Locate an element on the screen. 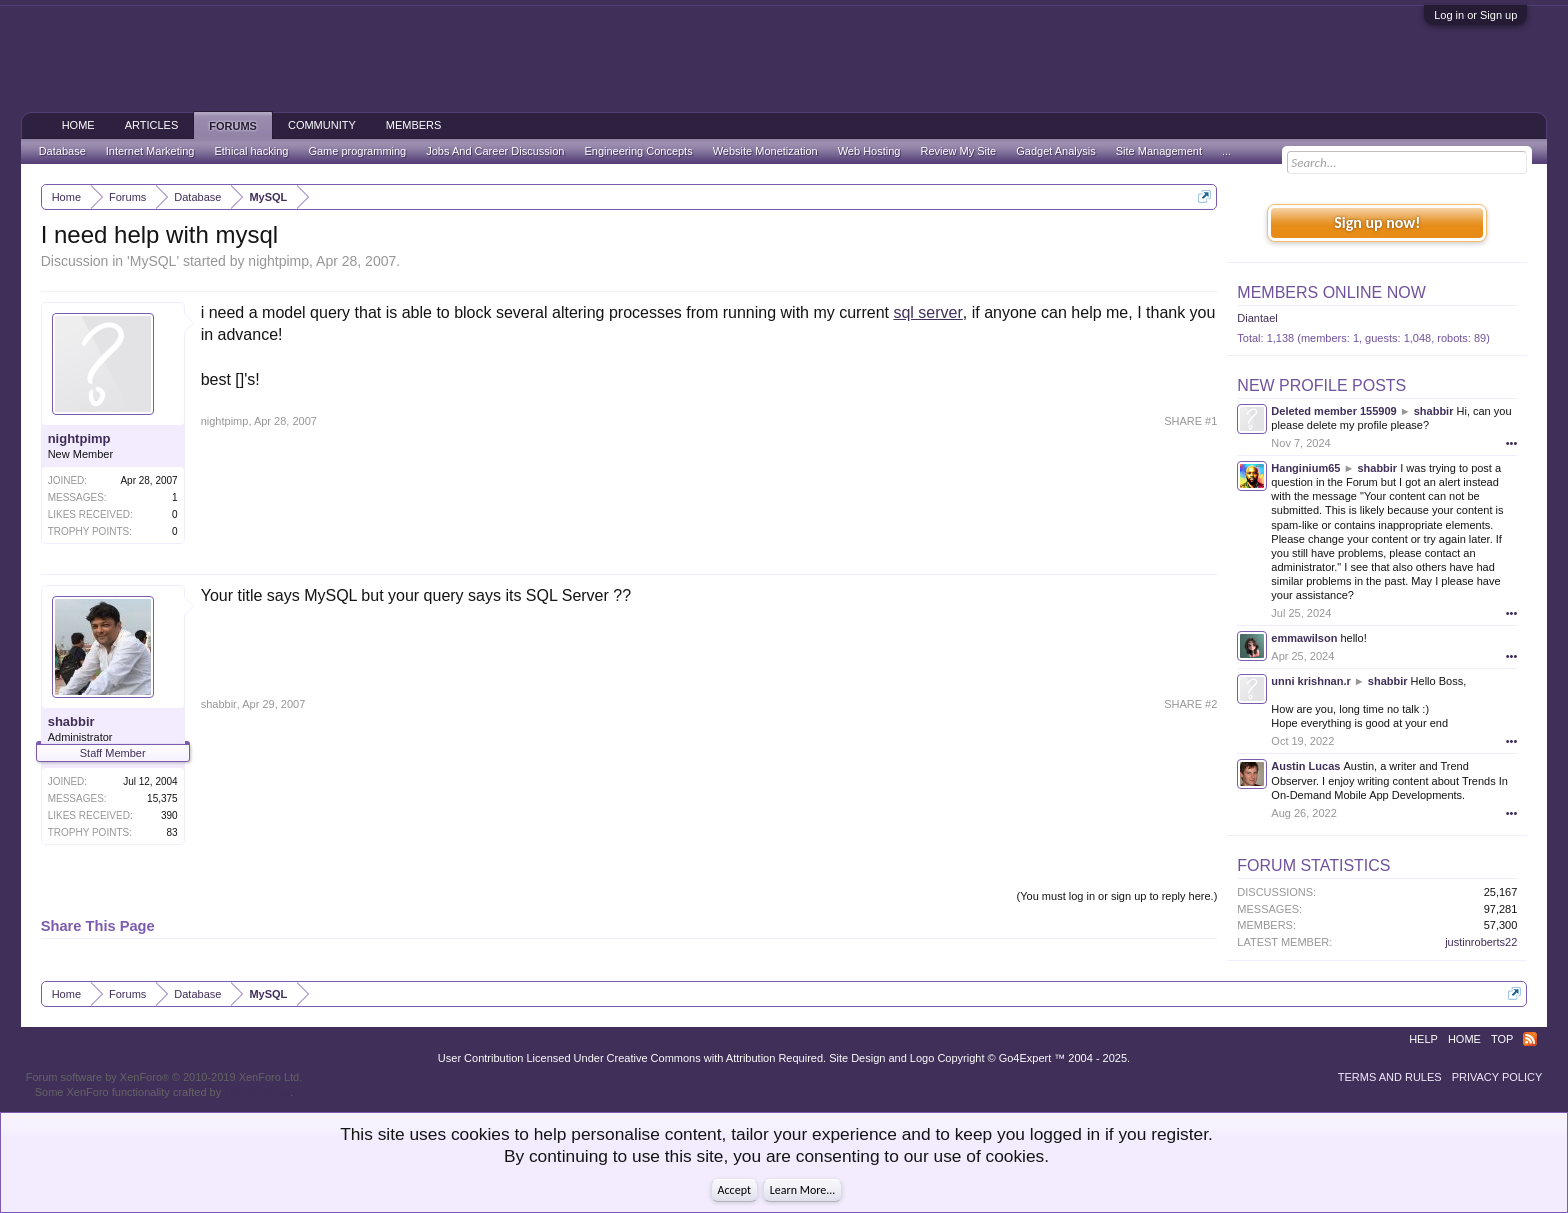  15,375 is located at coordinates (162, 798).